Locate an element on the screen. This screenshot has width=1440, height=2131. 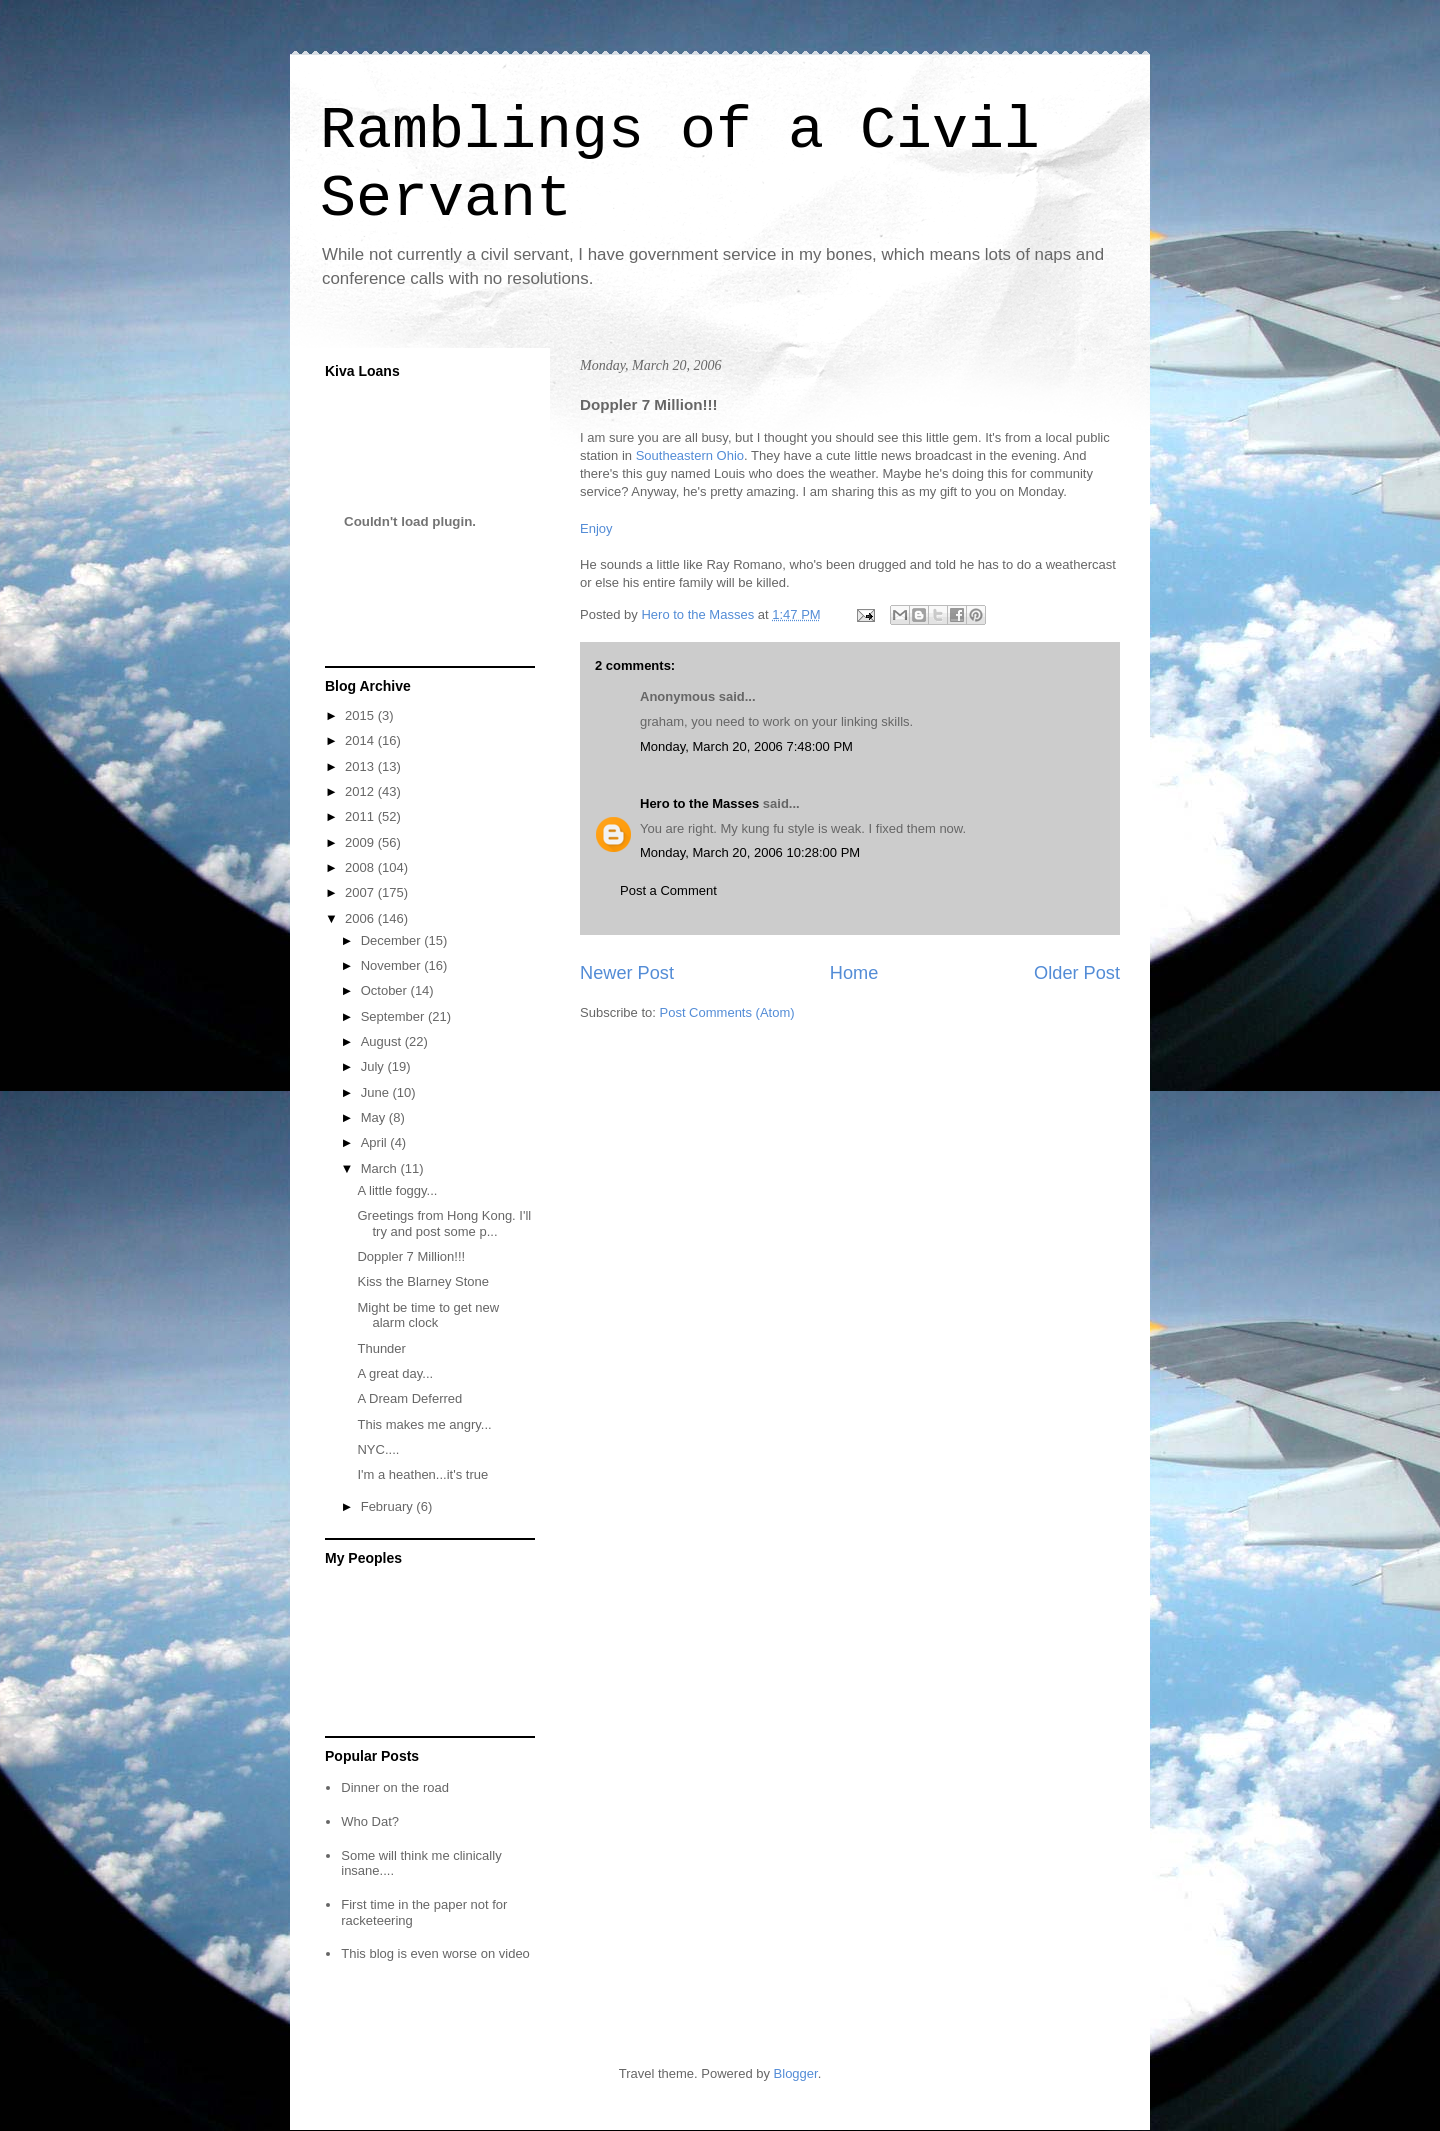
2013 is located at coordinates (361, 766).